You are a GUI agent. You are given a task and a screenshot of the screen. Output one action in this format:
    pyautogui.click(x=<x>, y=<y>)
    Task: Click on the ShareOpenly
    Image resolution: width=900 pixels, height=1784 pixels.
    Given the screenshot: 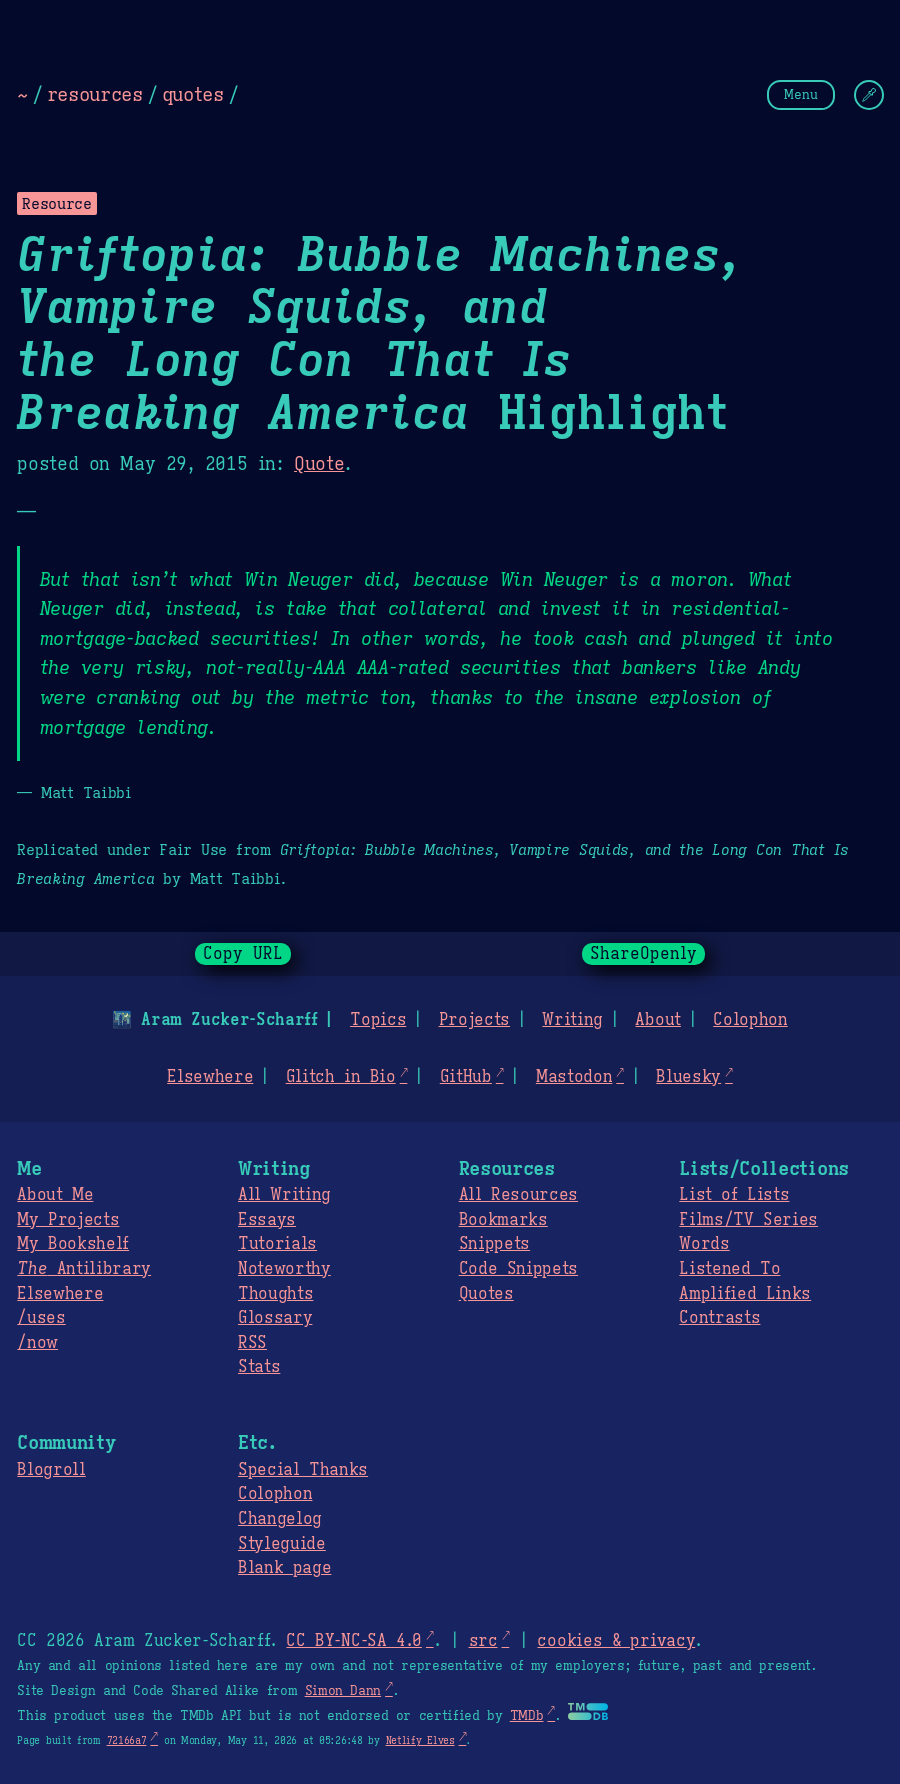 What is the action you would take?
    pyautogui.click(x=643, y=954)
    